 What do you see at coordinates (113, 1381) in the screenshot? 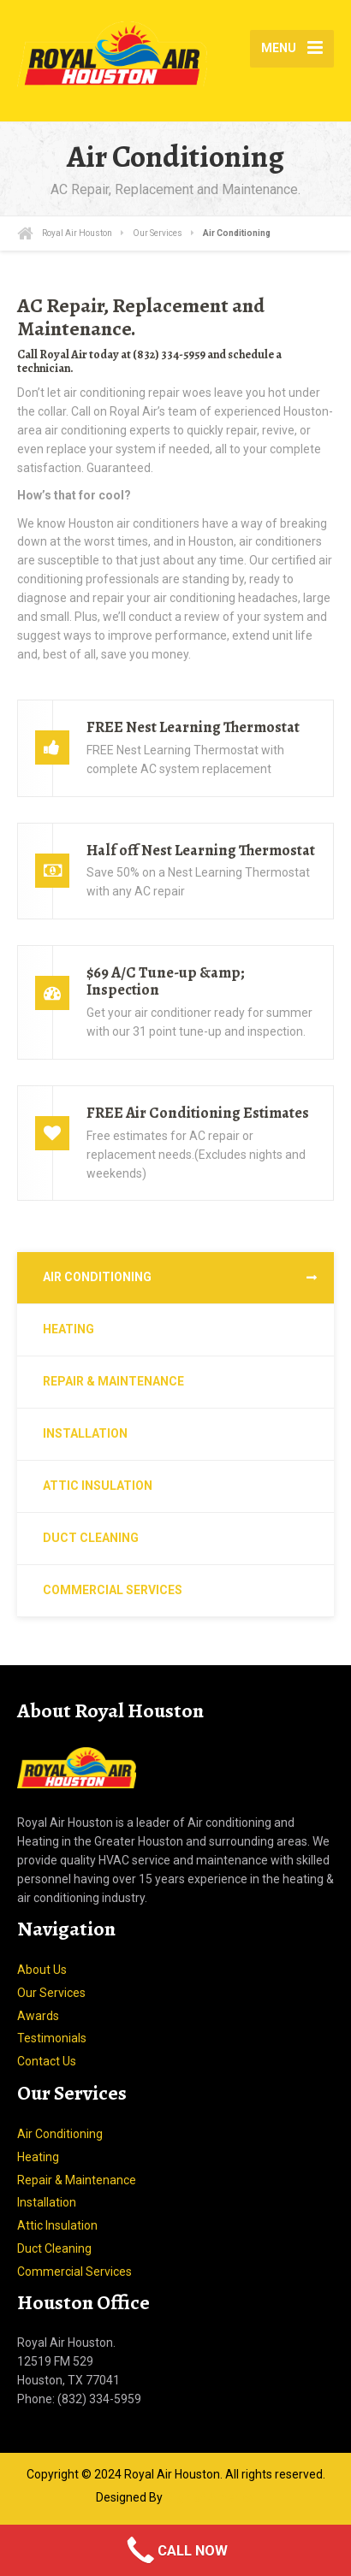
I see `Repair & Maintenance` at bounding box center [113, 1381].